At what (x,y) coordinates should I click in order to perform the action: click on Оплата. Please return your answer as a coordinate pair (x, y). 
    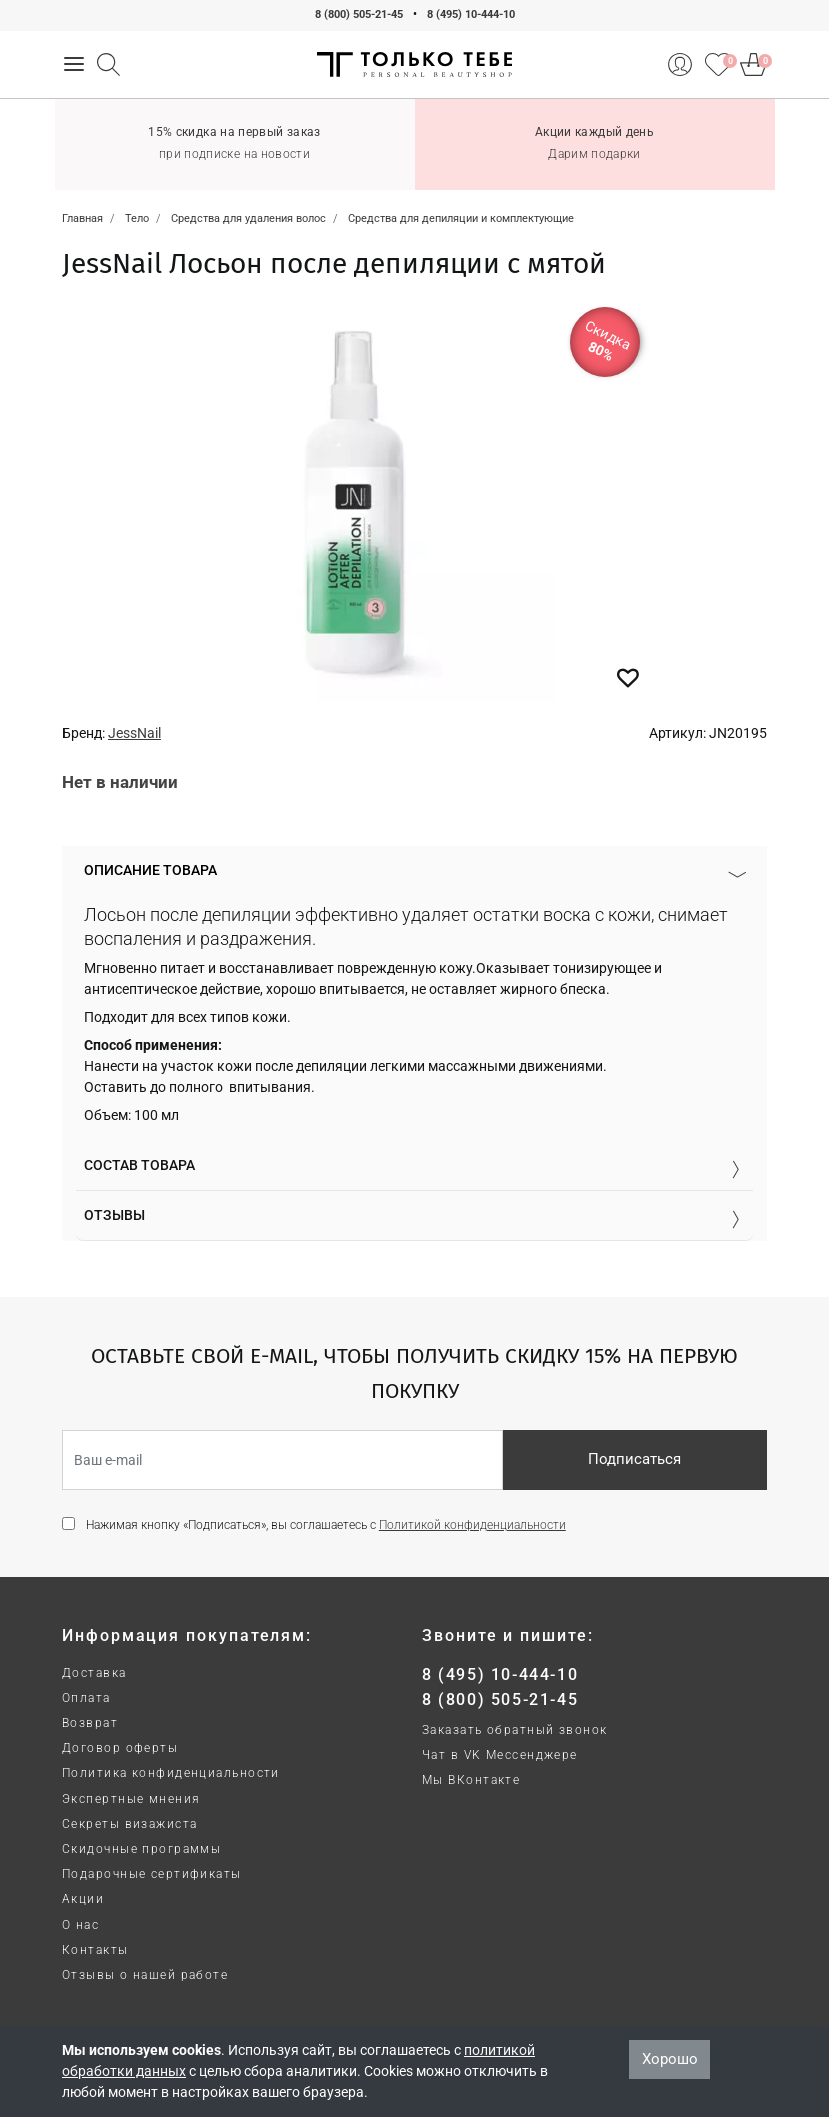
    Looking at the image, I should click on (86, 1698).